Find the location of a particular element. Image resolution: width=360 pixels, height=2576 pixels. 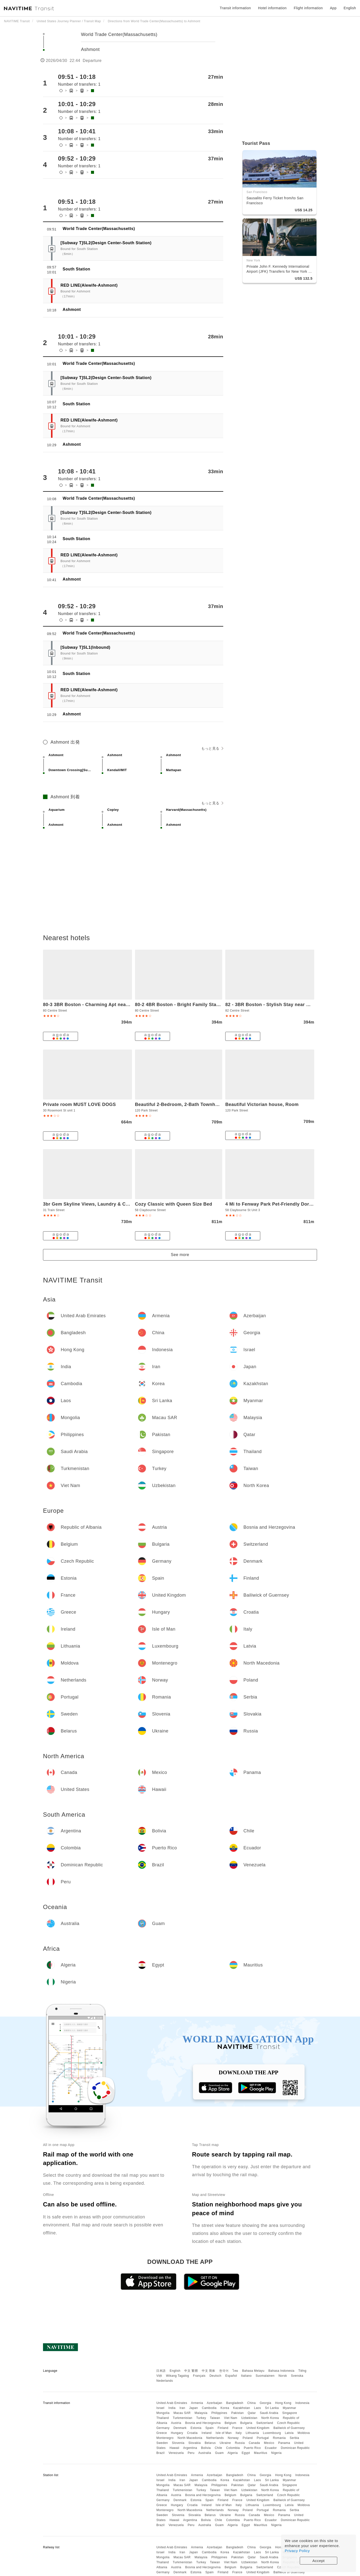

India is located at coordinates (172, 2408).